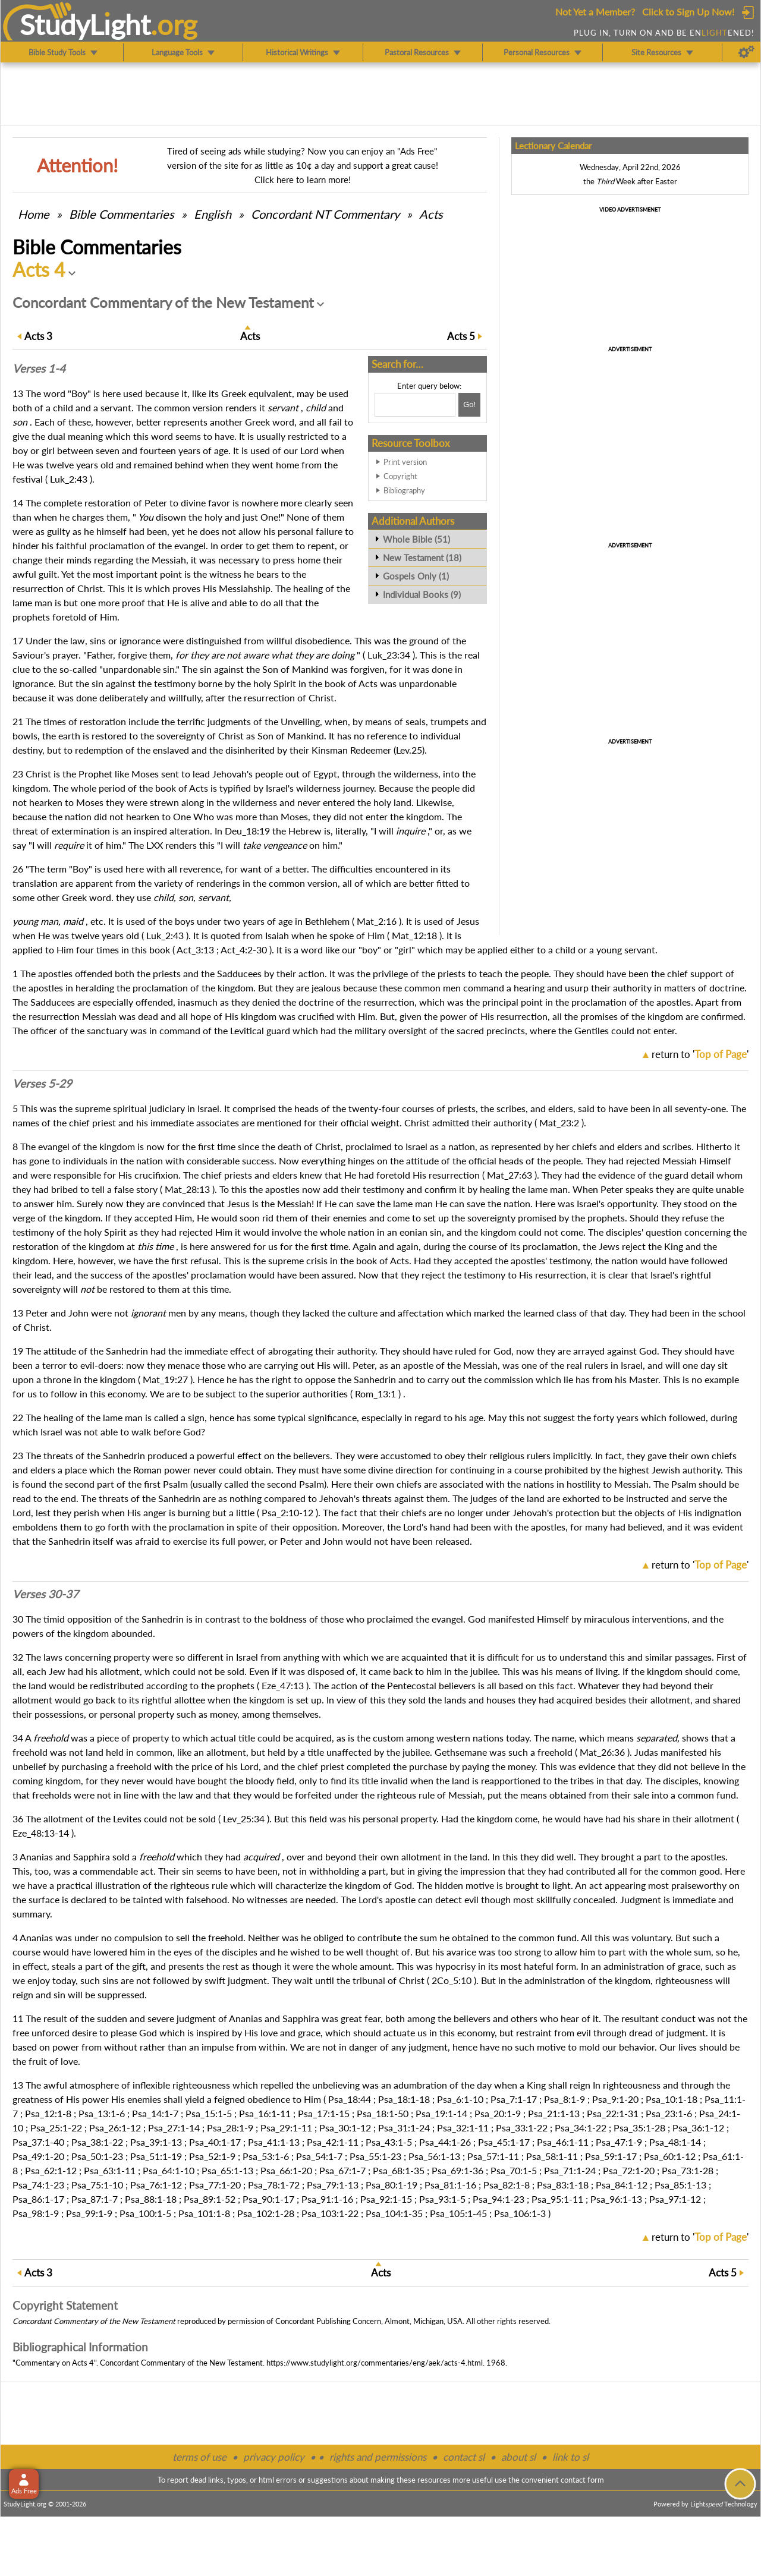  I want to click on Verses 1-4, so click(38, 368).